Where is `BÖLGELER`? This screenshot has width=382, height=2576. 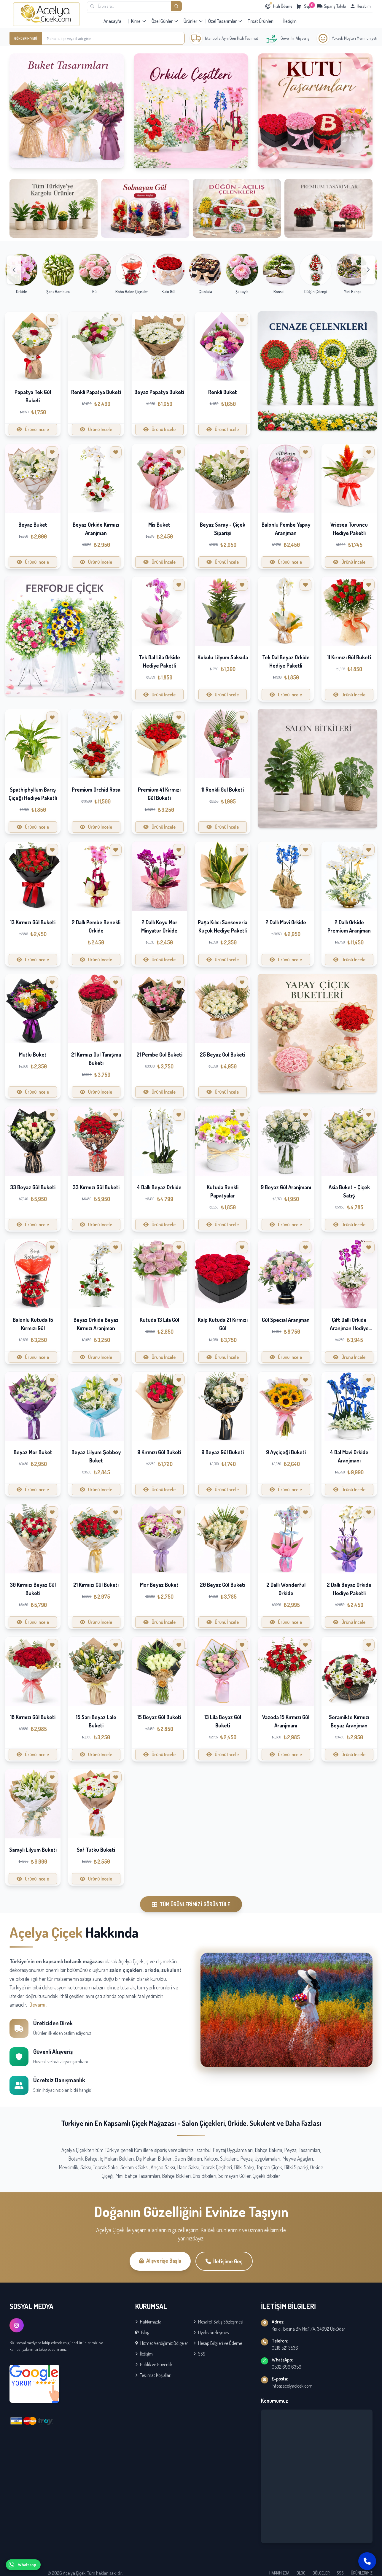
BÖLGELER is located at coordinates (321, 2572).